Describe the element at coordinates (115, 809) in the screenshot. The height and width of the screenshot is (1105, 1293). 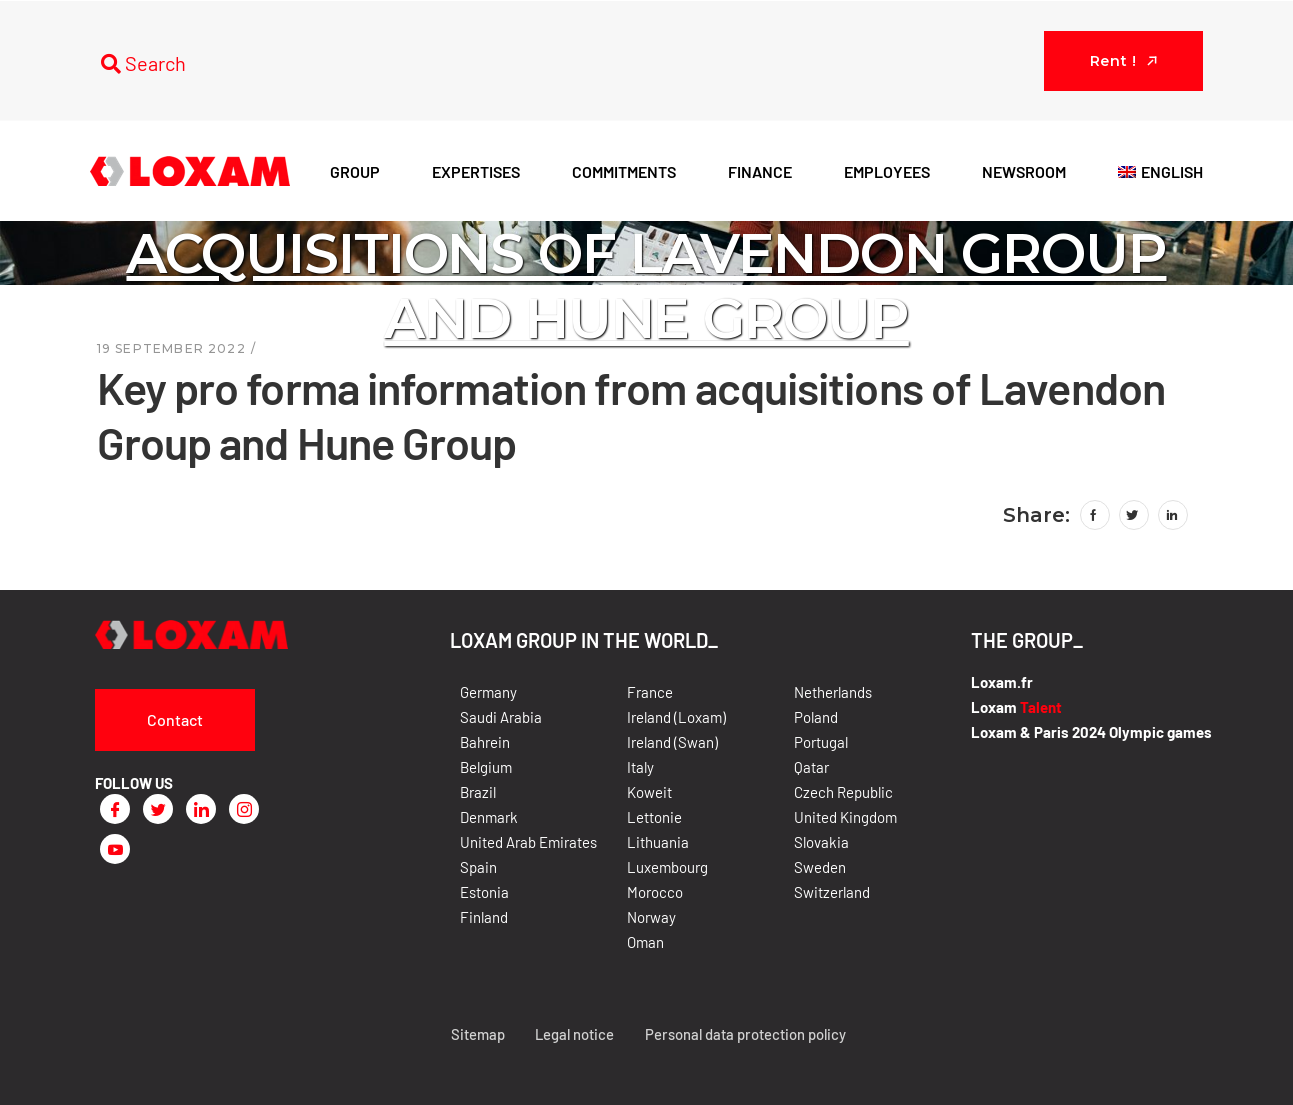
I see `[Facebook]` at that location.